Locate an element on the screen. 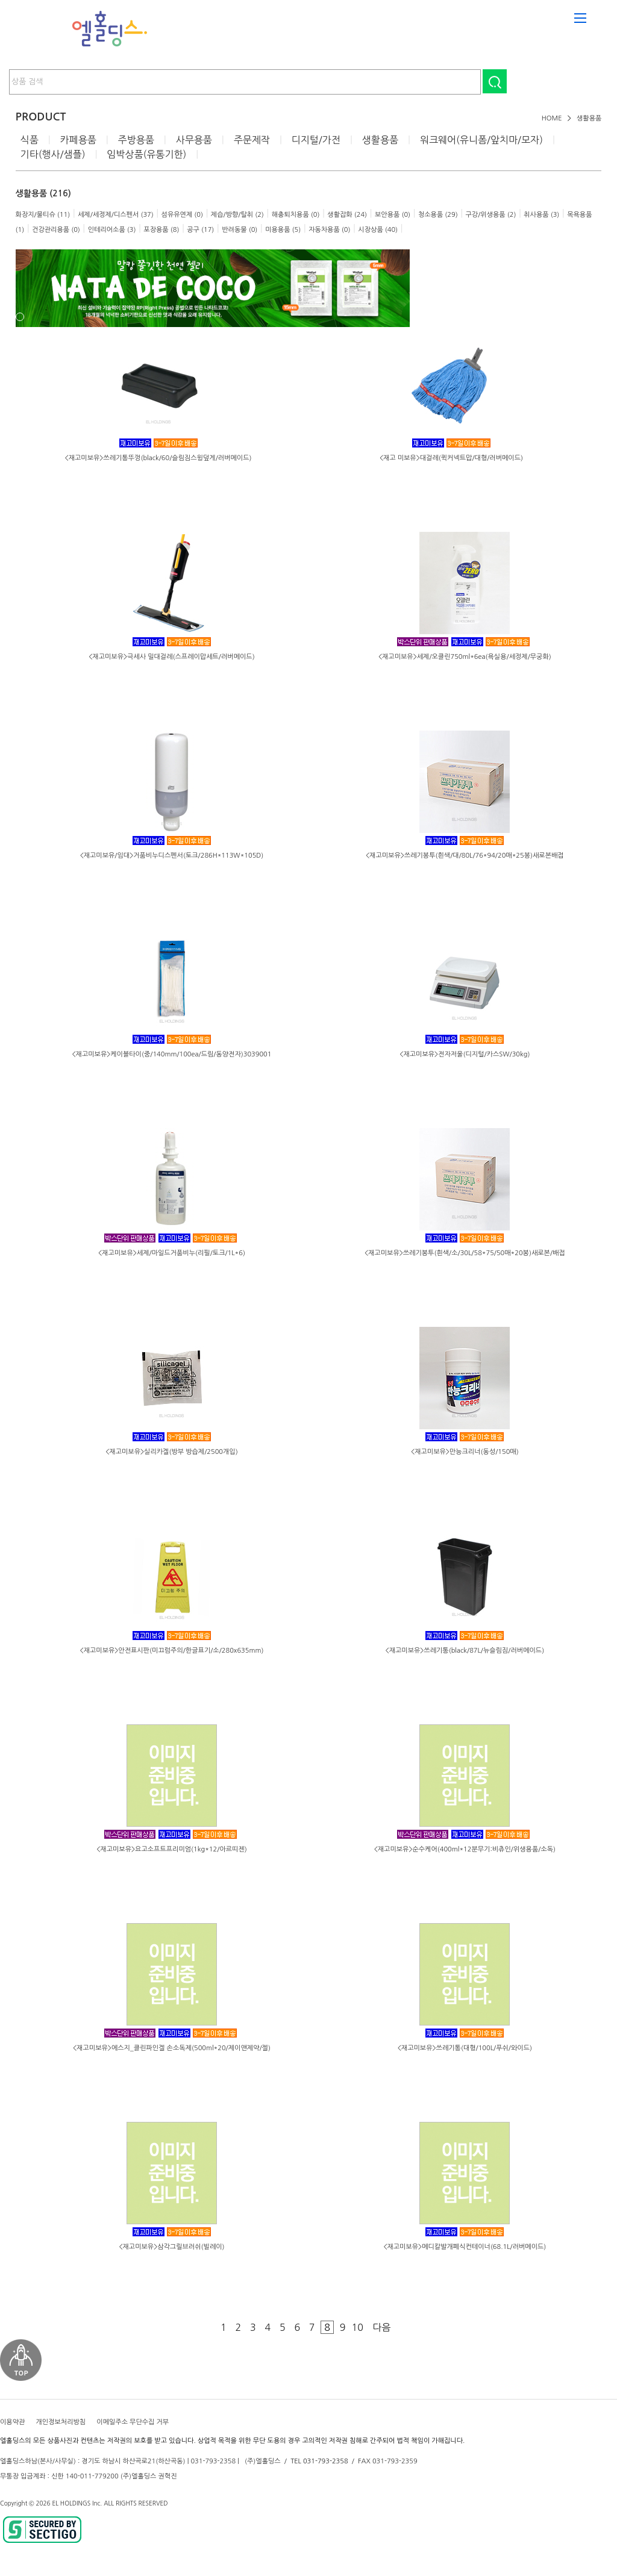 The height and width of the screenshot is (2576, 617). 주방용품 is located at coordinates (136, 140).